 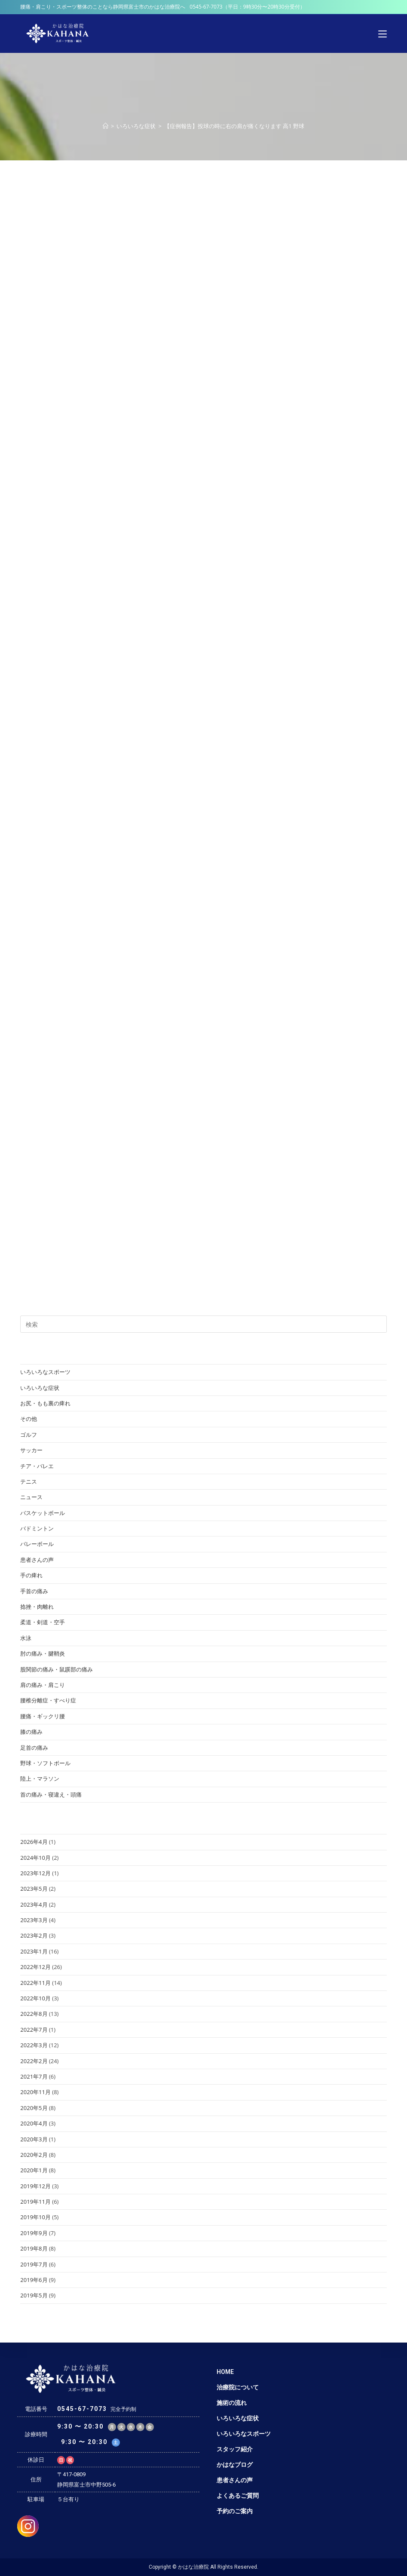 What do you see at coordinates (35, 2201) in the screenshot?
I see `2019年11月` at bounding box center [35, 2201].